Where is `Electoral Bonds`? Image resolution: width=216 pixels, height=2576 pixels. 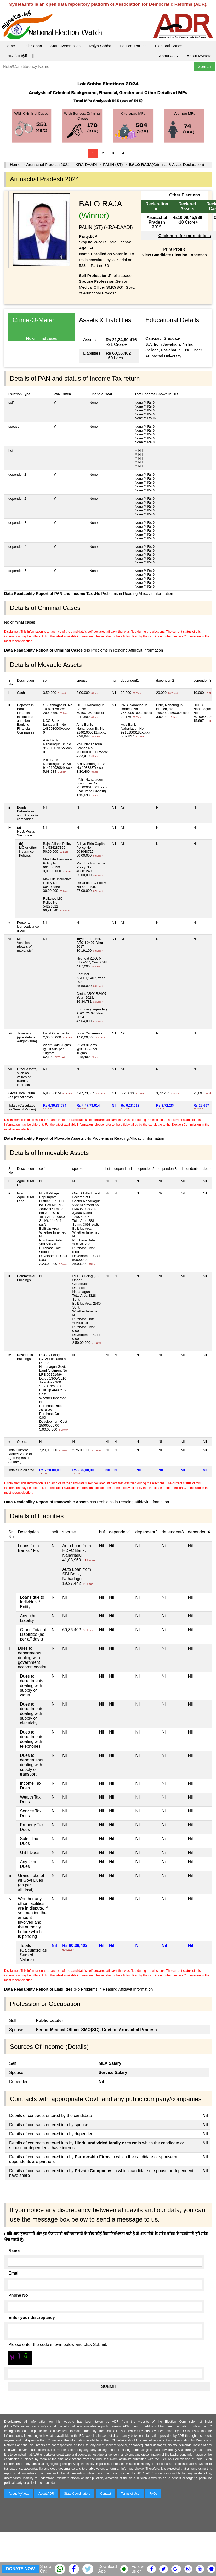 Electoral Bonds is located at coordinates (168, 46).